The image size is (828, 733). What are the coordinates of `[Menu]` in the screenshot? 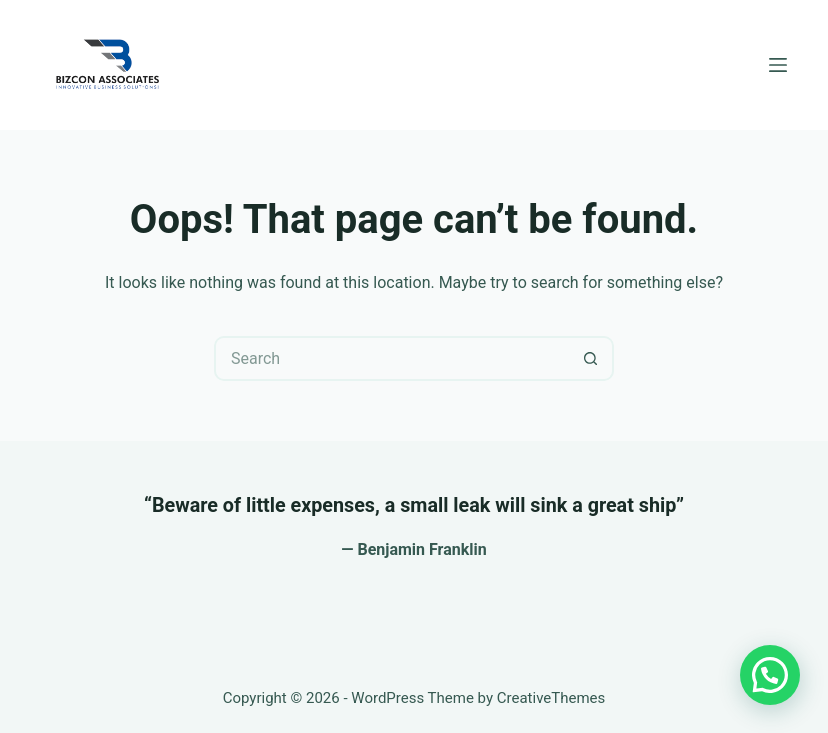 It's located at (778, 65).